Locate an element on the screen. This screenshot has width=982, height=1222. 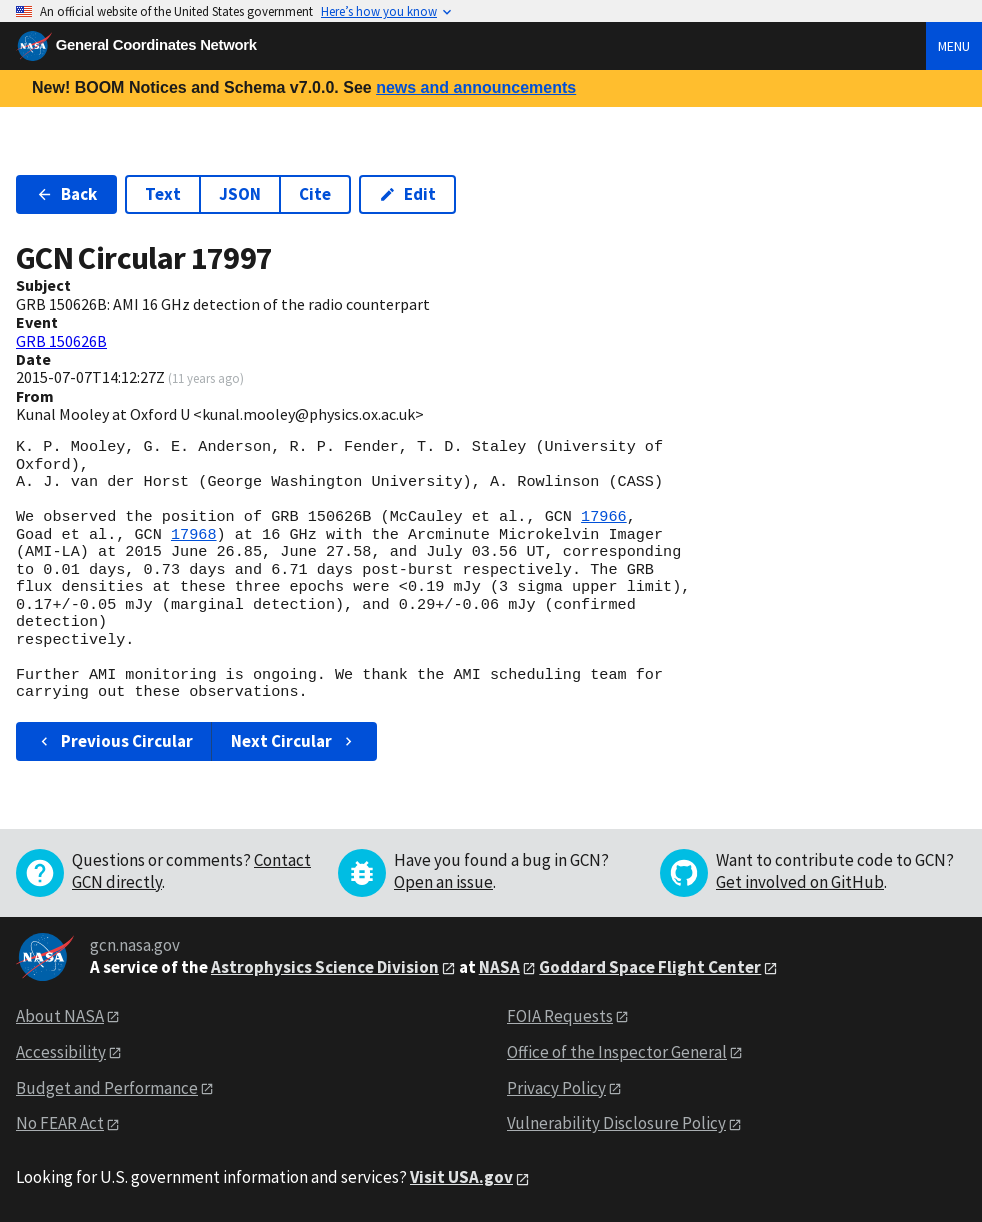
No FEAR Act is located at coordinates (60, 1123).